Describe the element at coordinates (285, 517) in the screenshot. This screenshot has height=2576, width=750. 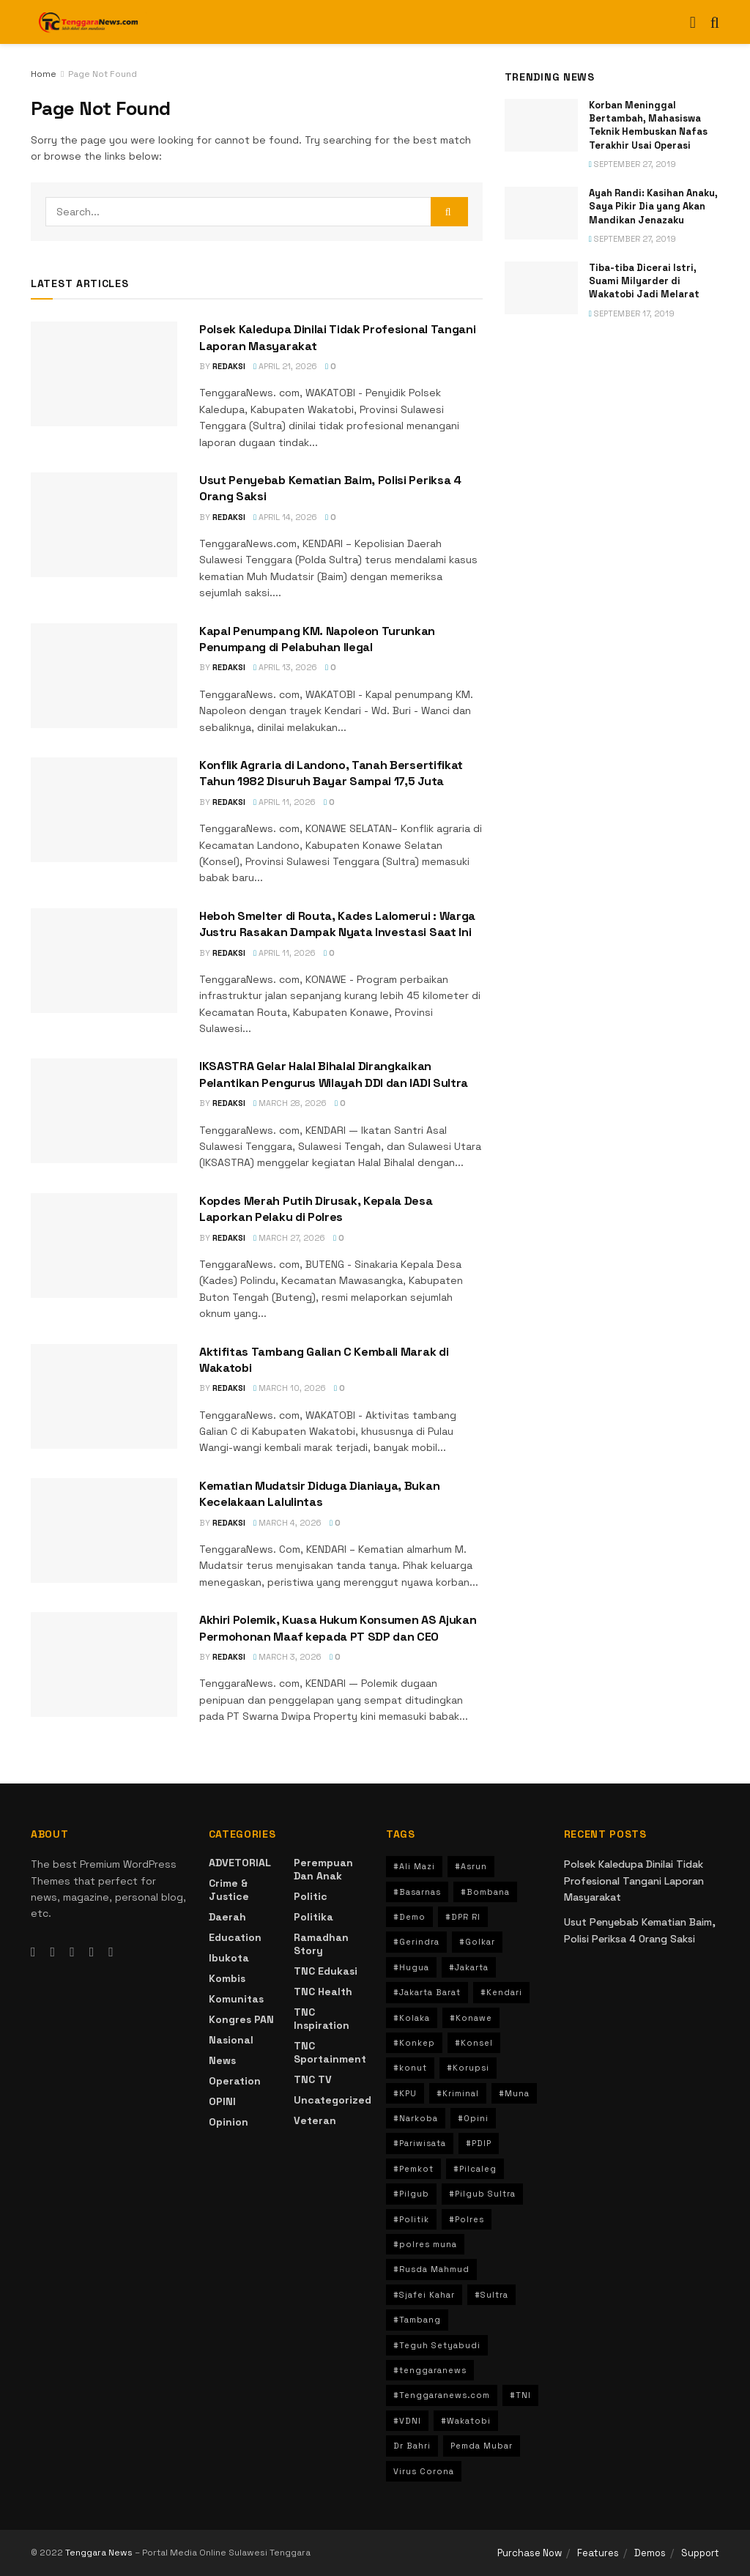
I see `April 14, 2026` at that location.